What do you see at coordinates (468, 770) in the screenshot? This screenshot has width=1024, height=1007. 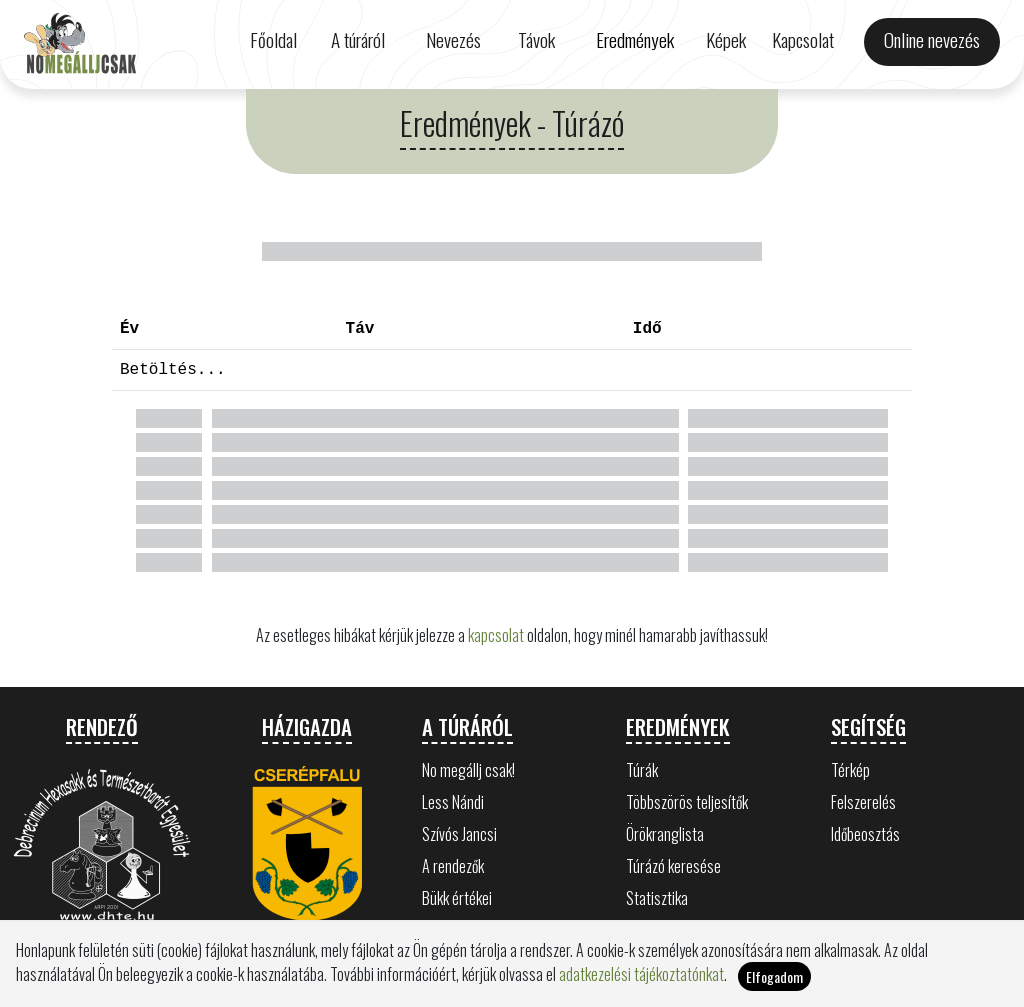 I see `No megállj csak!` at bounding box center [468, 770].